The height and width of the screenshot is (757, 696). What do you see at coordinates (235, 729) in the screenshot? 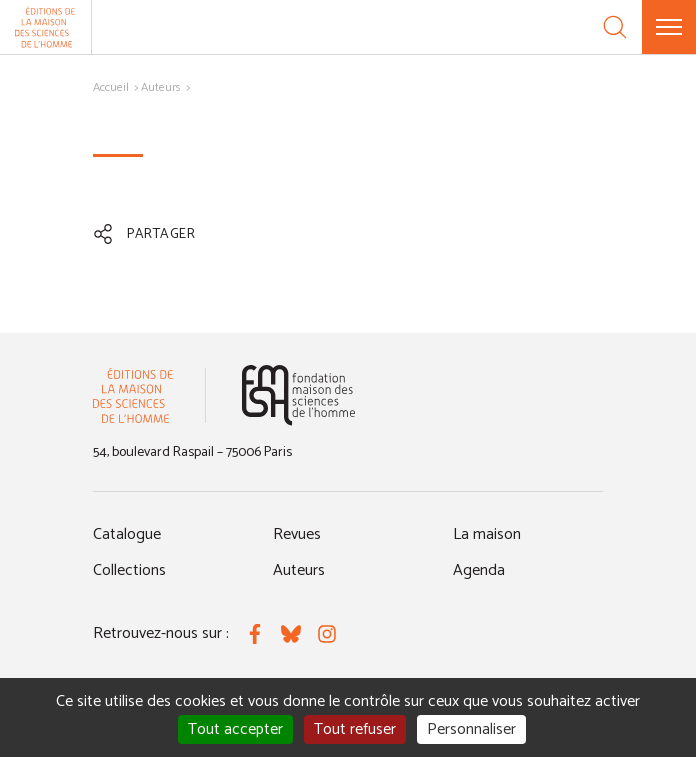
I see `Tout accepter` at bounding box center [235, 729].